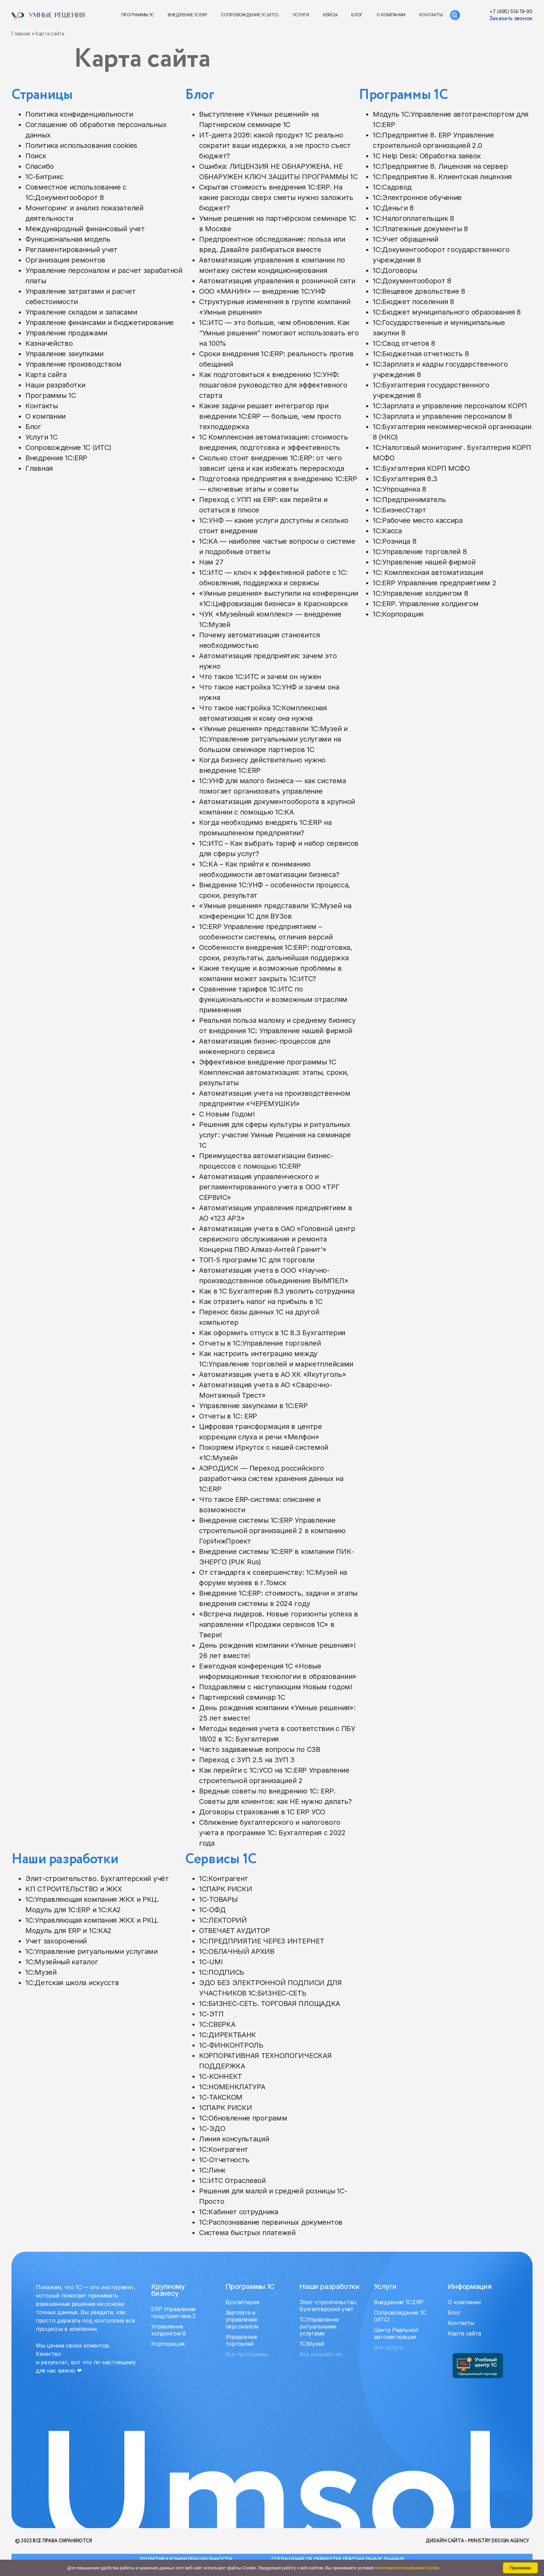 This screenshot has height=2576, width=544. I want to click on Все разработки, so click(320, 2354).